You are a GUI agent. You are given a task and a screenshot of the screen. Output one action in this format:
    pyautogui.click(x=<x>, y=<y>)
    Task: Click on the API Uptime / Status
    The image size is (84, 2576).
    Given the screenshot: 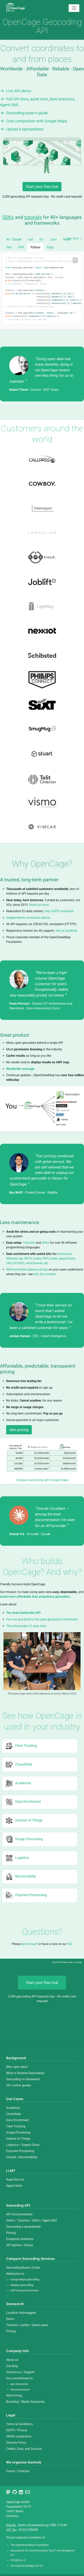 What is the action you would take?
    pyautogui.click(x=19, y=2245)
    